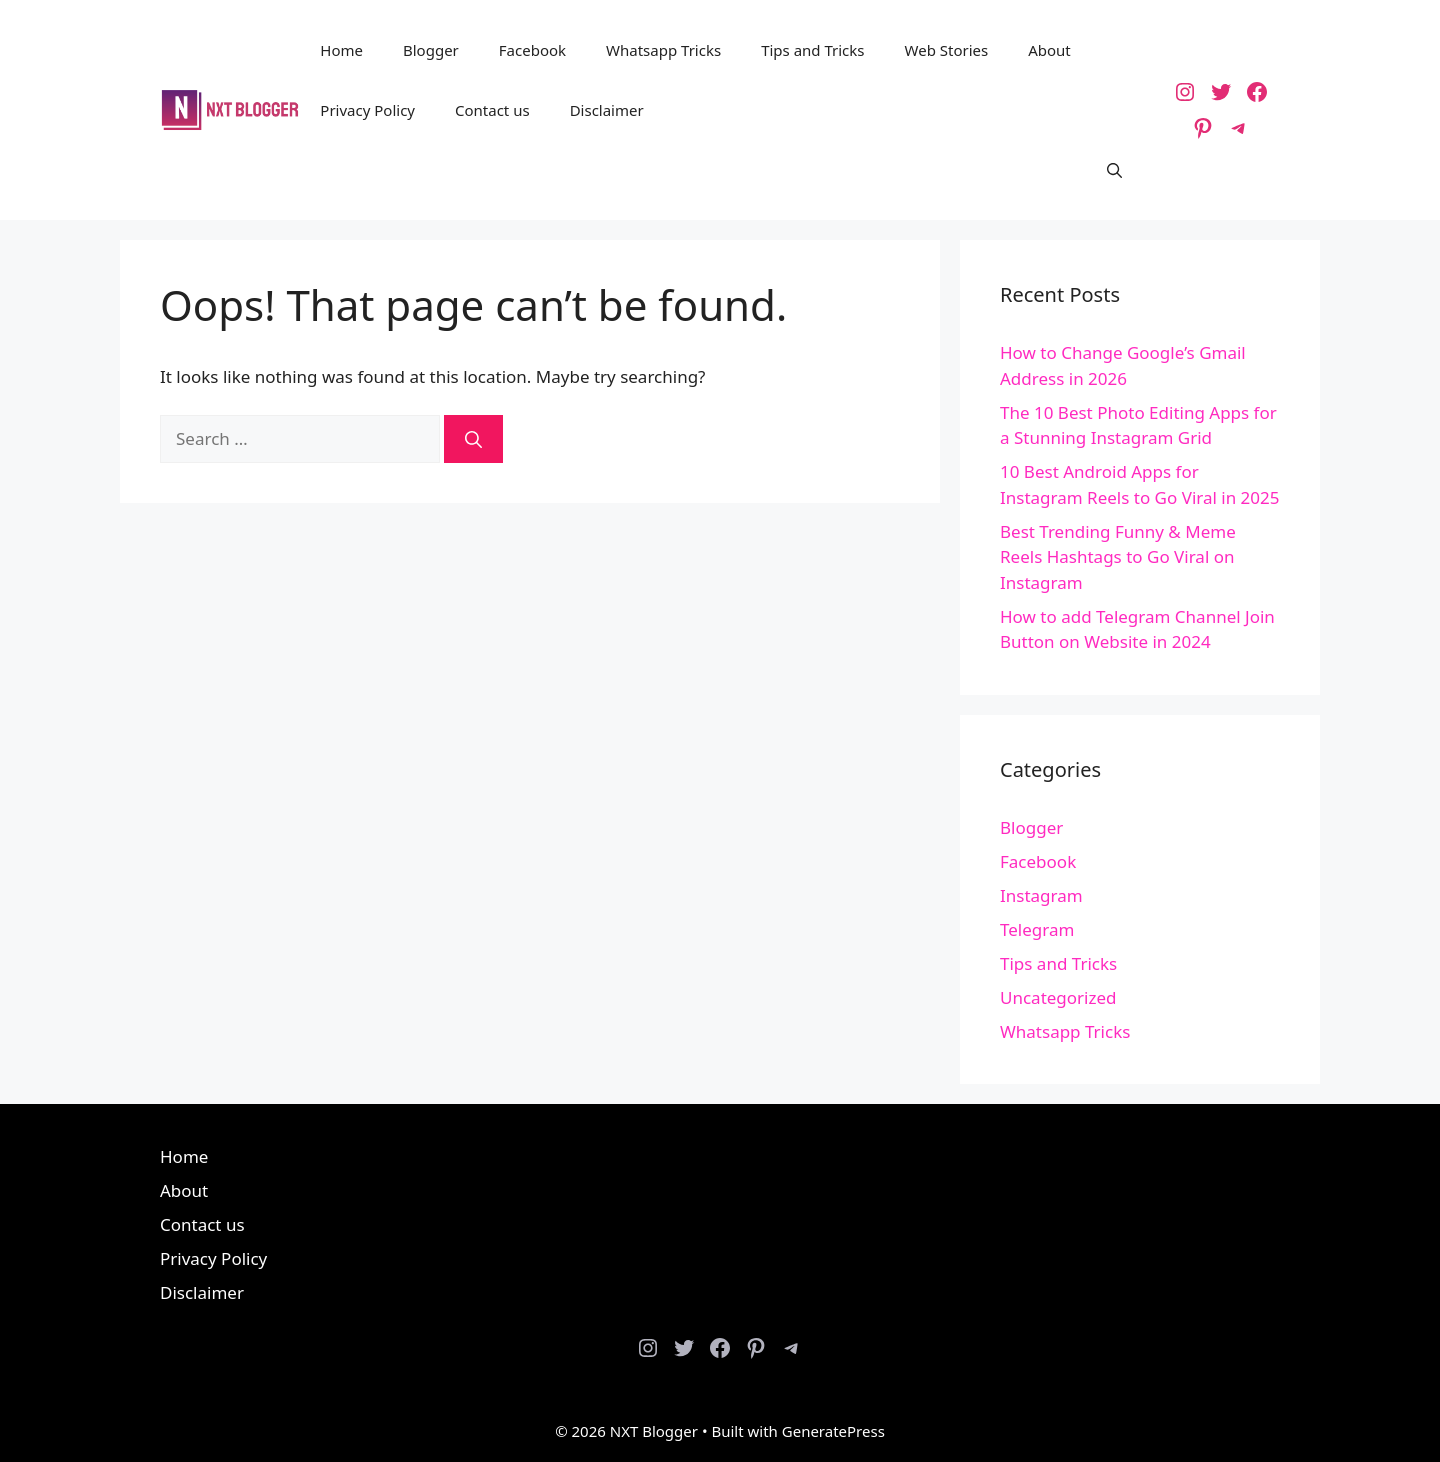 This screenshot has height=1462, width=1440. What do you see at coordinates (1049, 50) in the screenshot?
I see `About` at bounding box center [1049, 50].